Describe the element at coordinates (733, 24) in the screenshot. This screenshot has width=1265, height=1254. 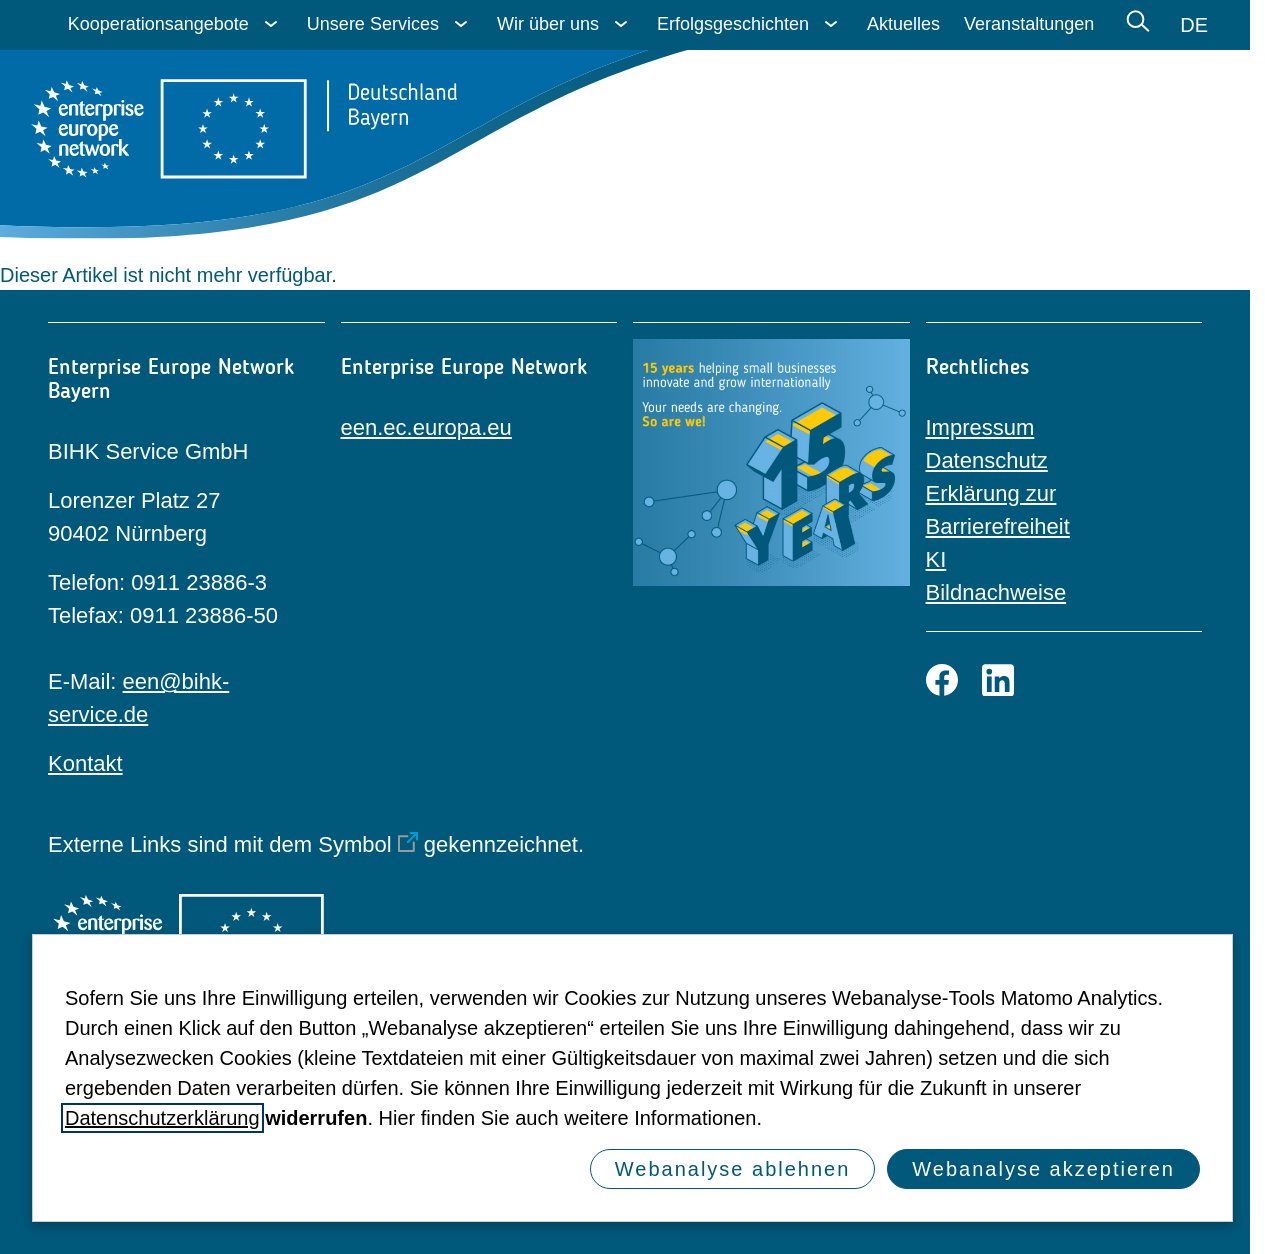
I see `Erfolgsgeschichten` at that location.